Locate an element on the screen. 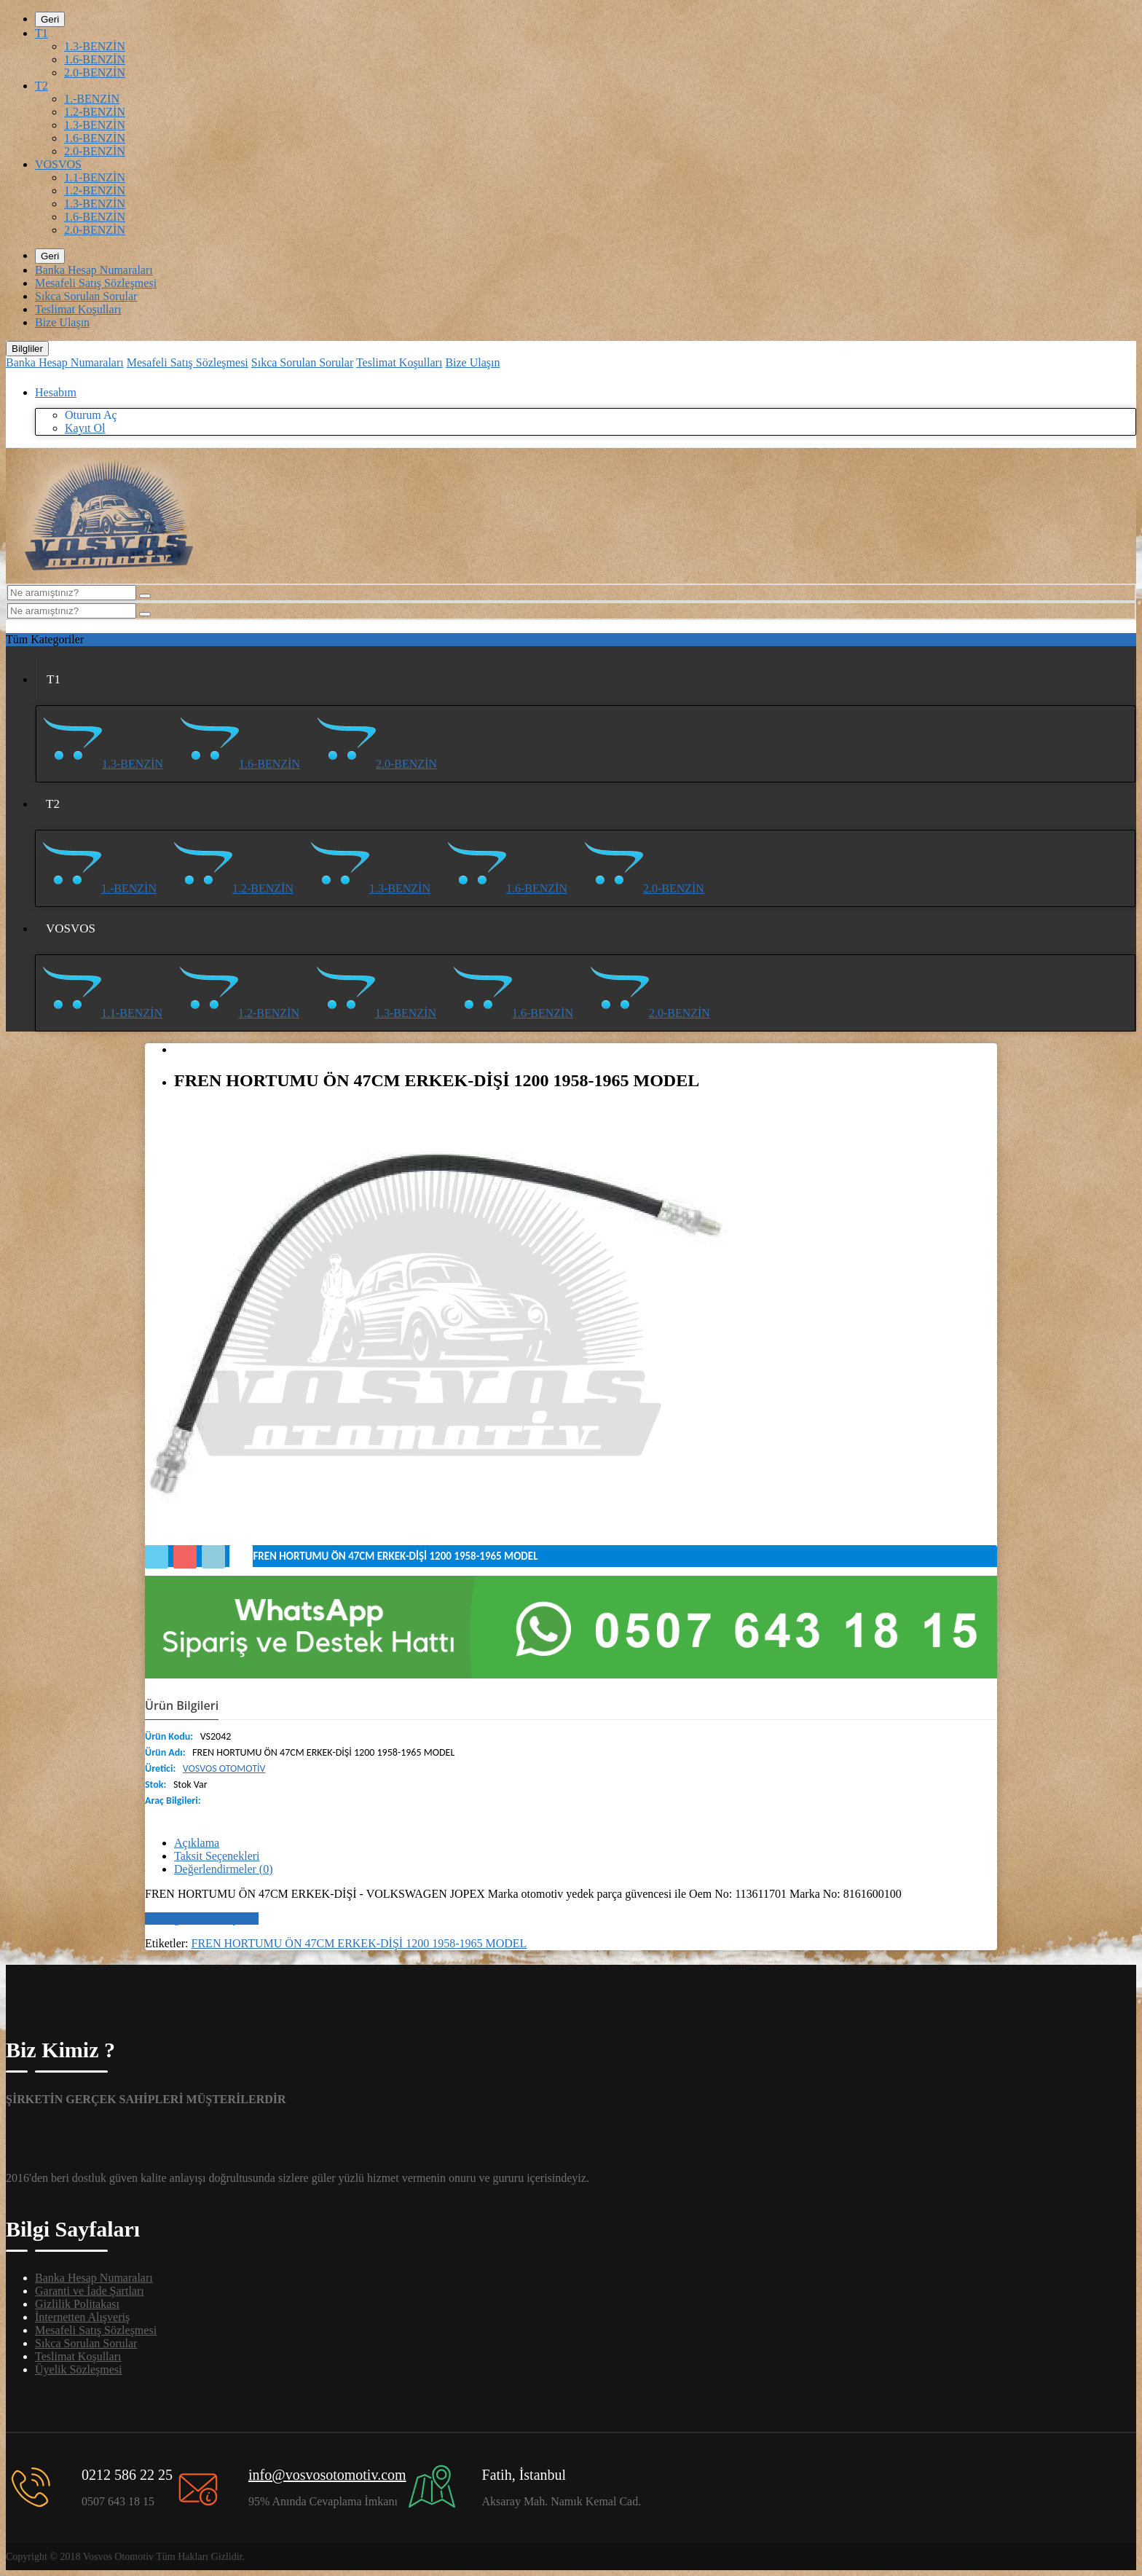 Image resolution: width=1142 pixels, height=2576 pixels. Değerlendirmeler (0) is located at coordinates (223, 1869).